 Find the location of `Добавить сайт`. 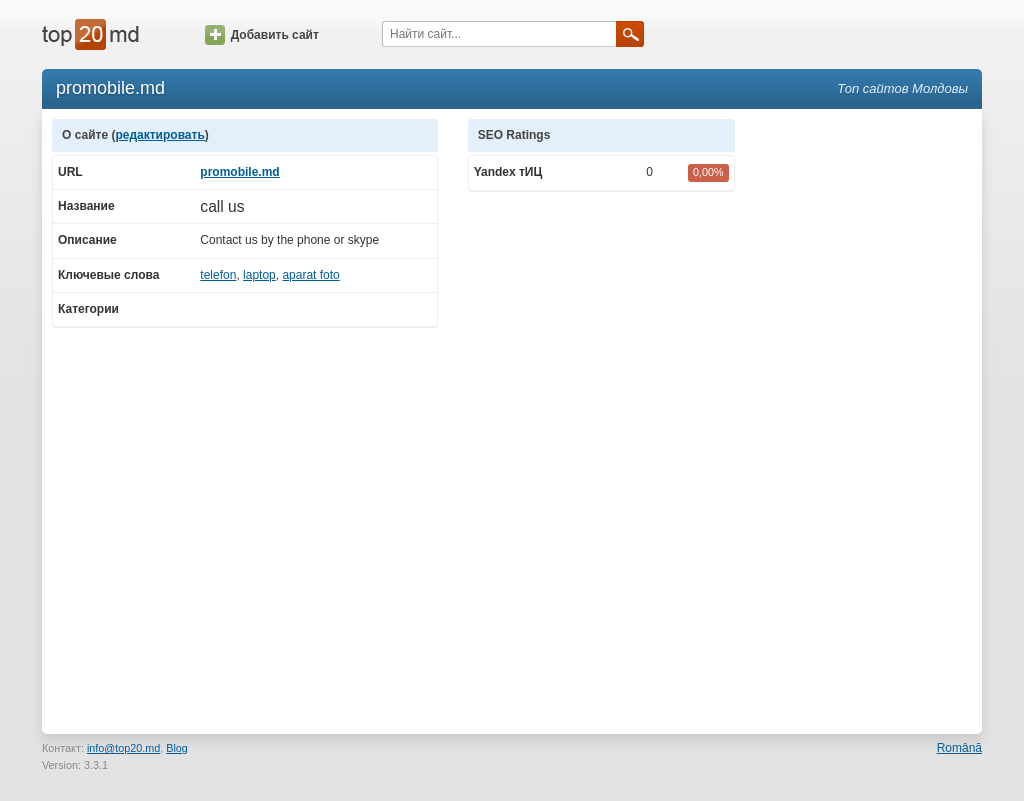

Добавить сайт is located at coordinates (262, 35).